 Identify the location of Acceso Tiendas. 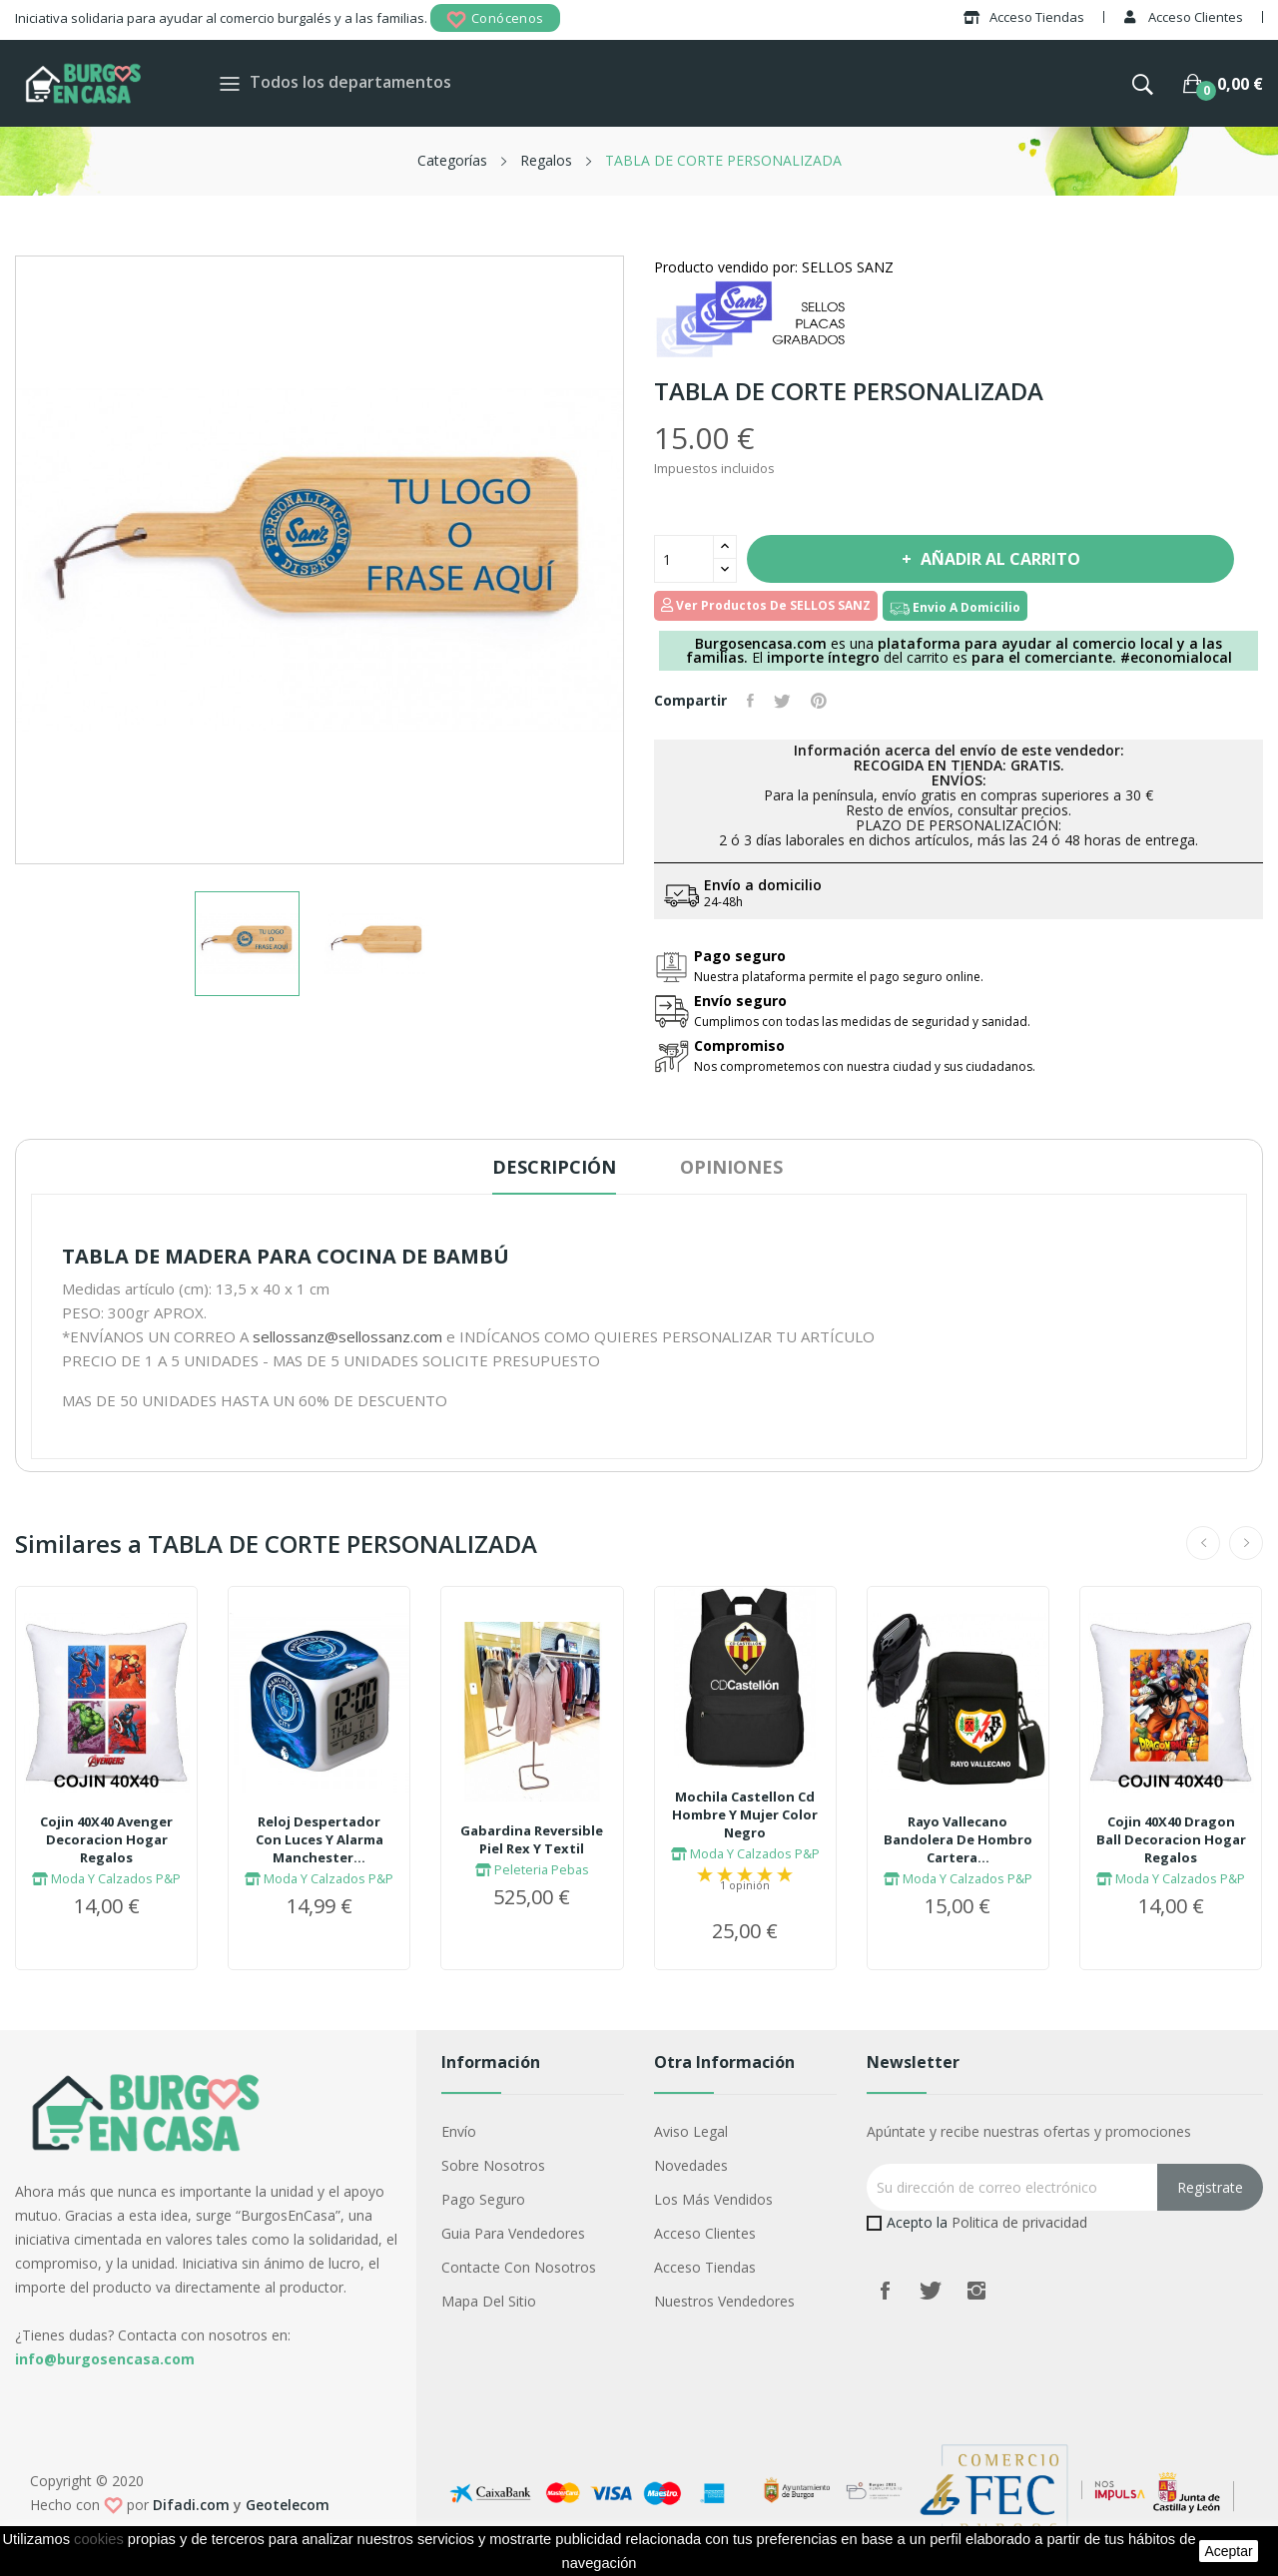
(705, 2267).